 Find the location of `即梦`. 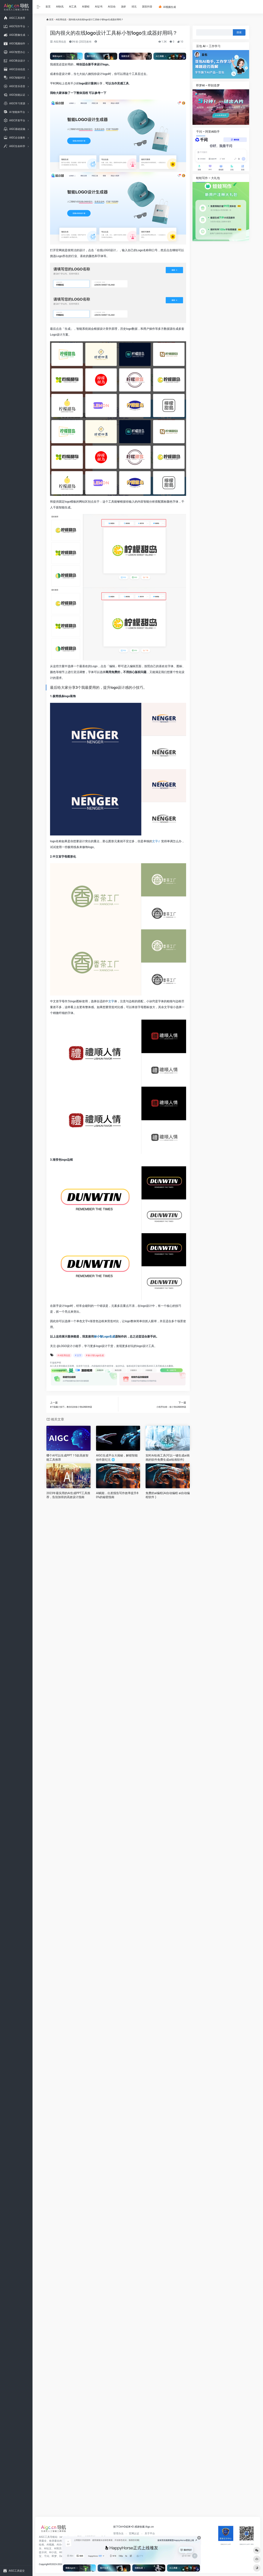

即梦 is located at coordinates (54, 2348).